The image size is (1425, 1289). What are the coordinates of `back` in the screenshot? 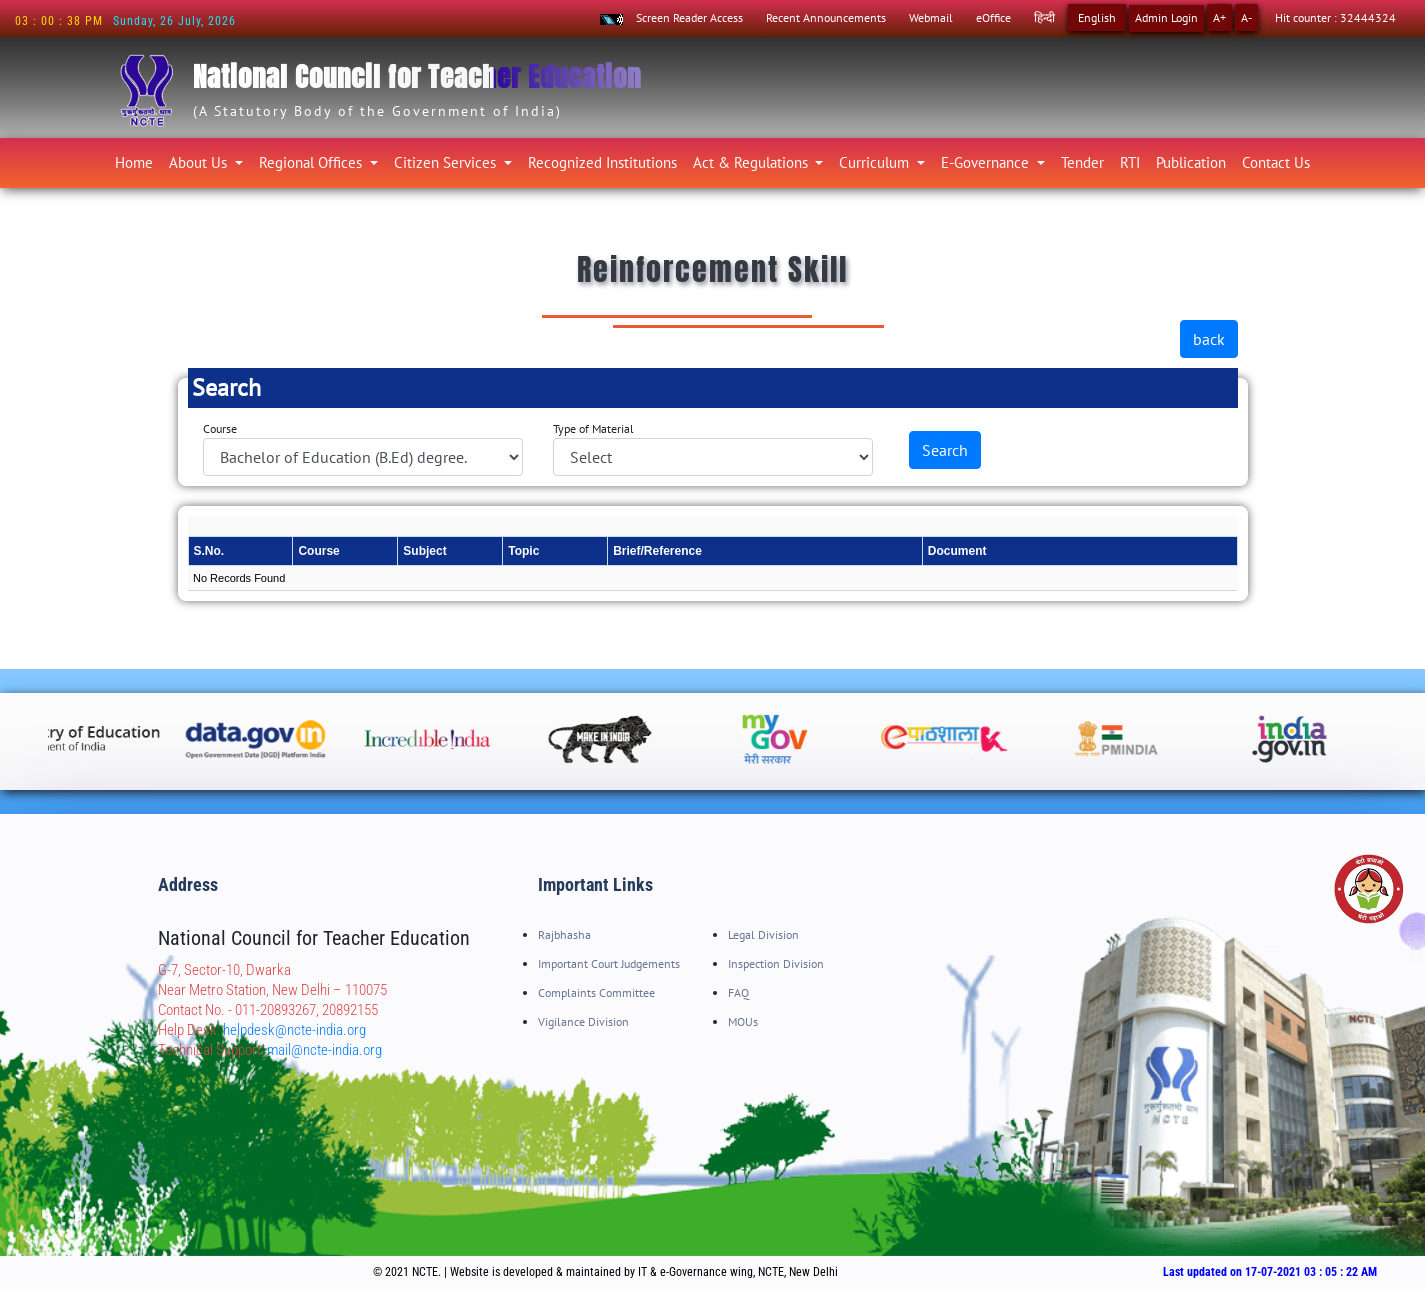 It's located at (1209, 339).